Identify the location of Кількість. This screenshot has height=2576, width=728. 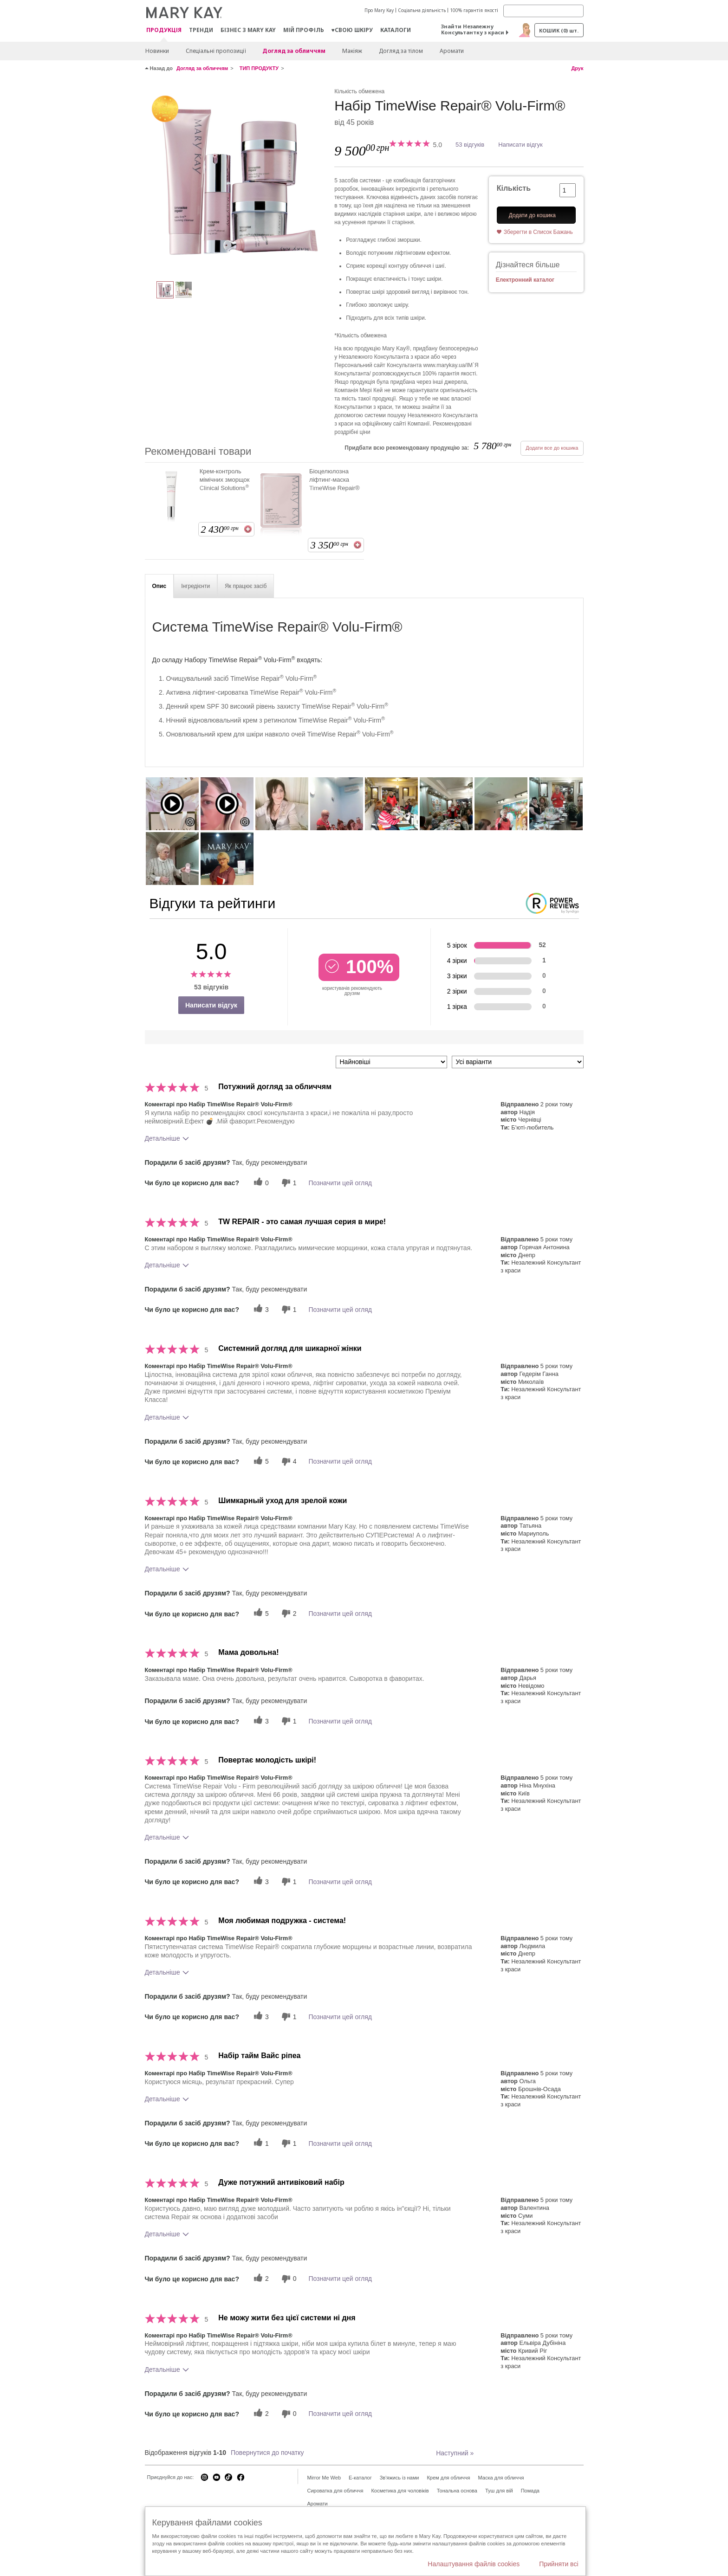
(514, 188).